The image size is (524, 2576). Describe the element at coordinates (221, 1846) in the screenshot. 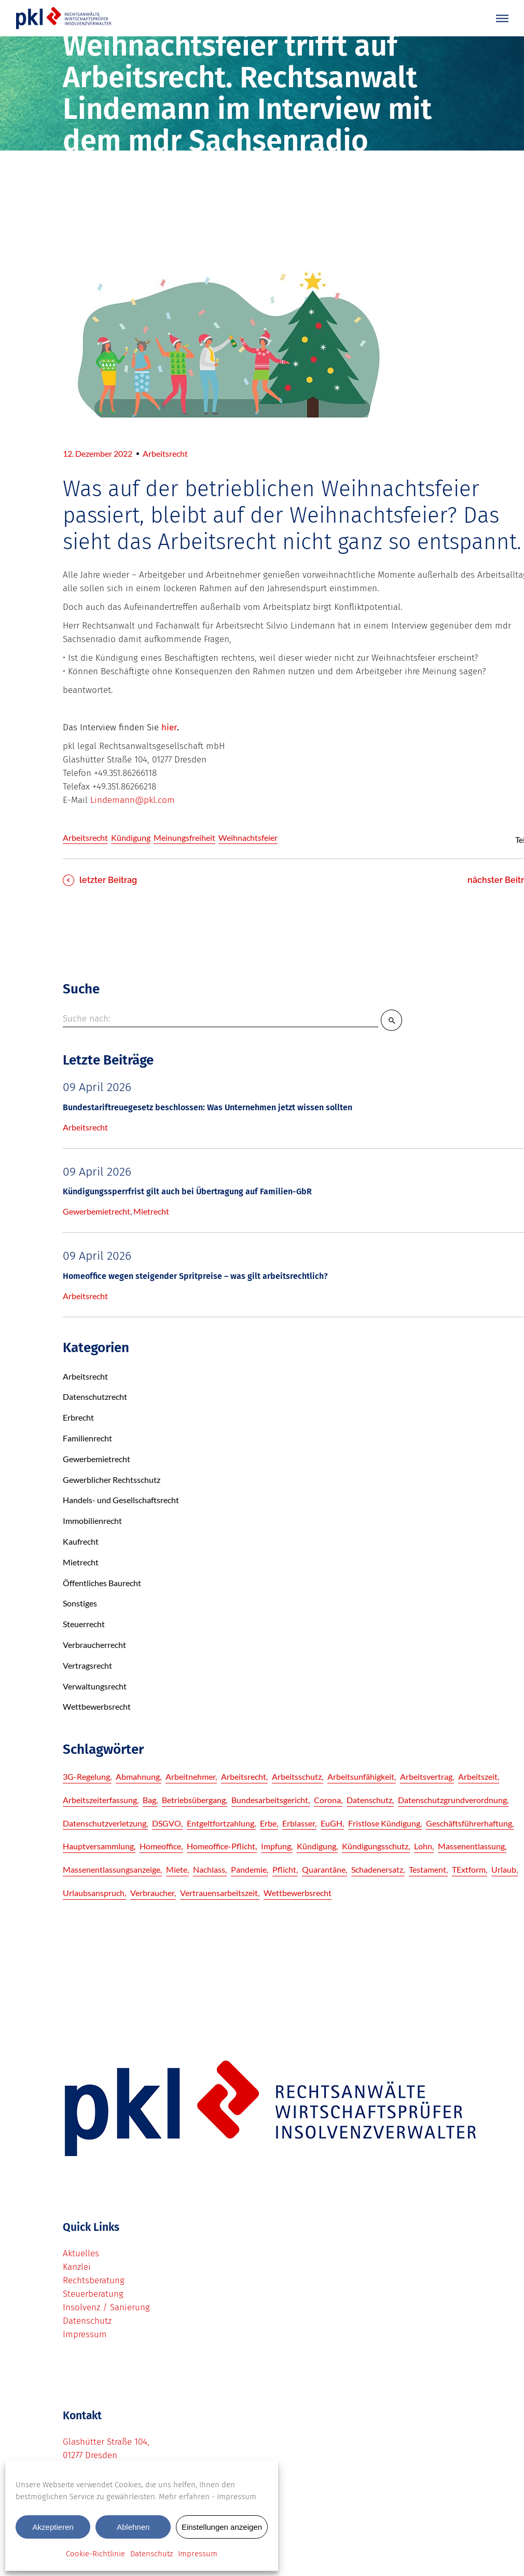

I see `Homeoffice-Pflicht [Homeoffice-Pflicht (3 Einträge)]` at that location.